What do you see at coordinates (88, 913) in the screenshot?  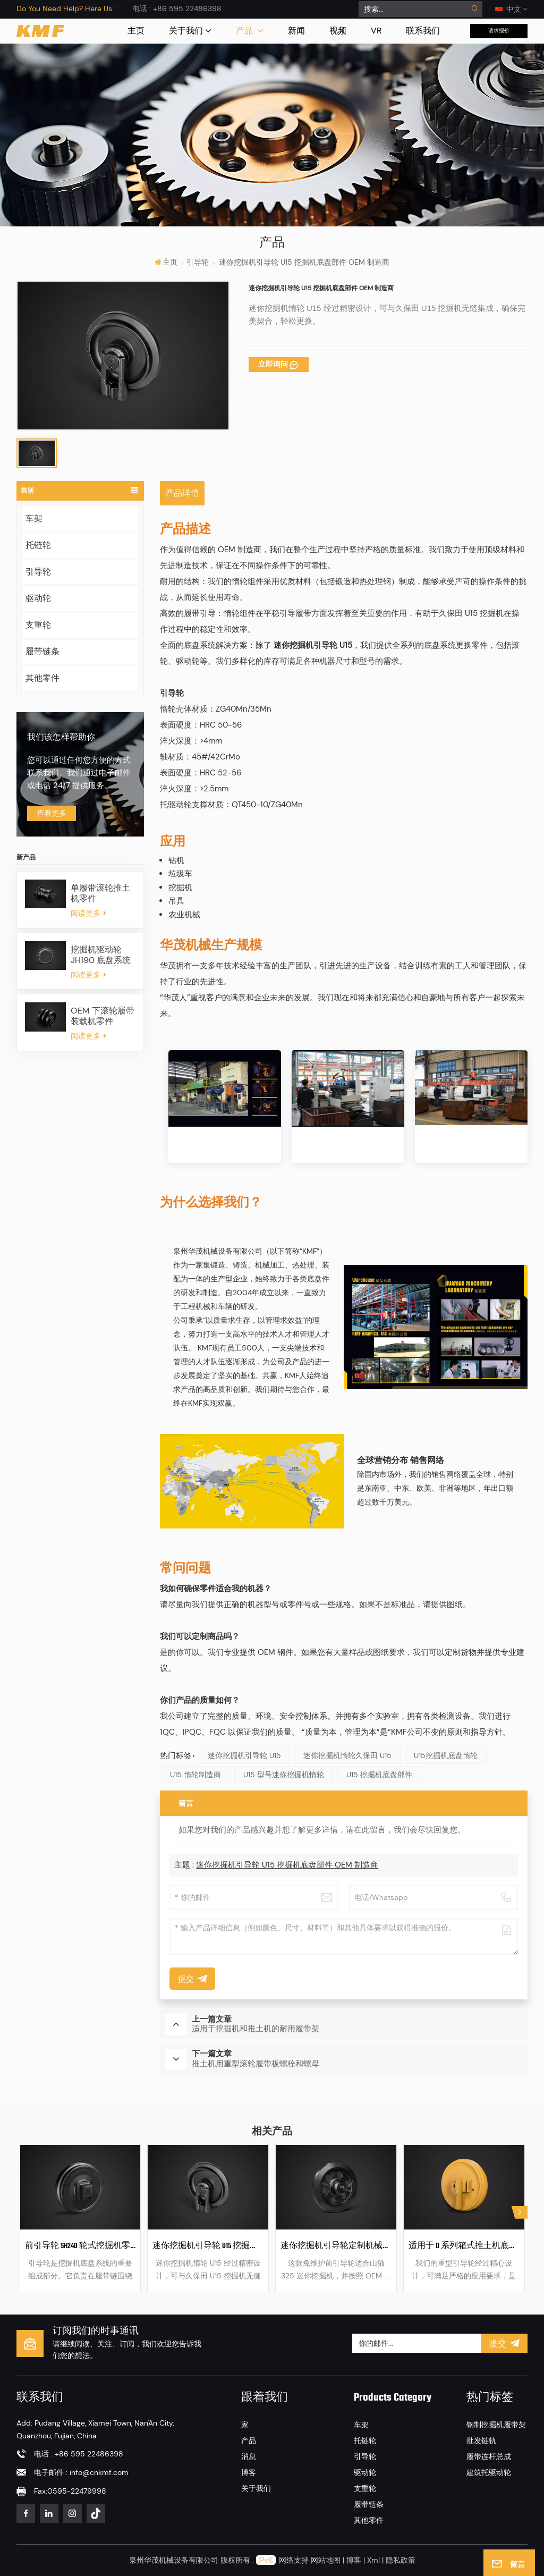 I see `阅读更多` at bounding box center [88, 913].